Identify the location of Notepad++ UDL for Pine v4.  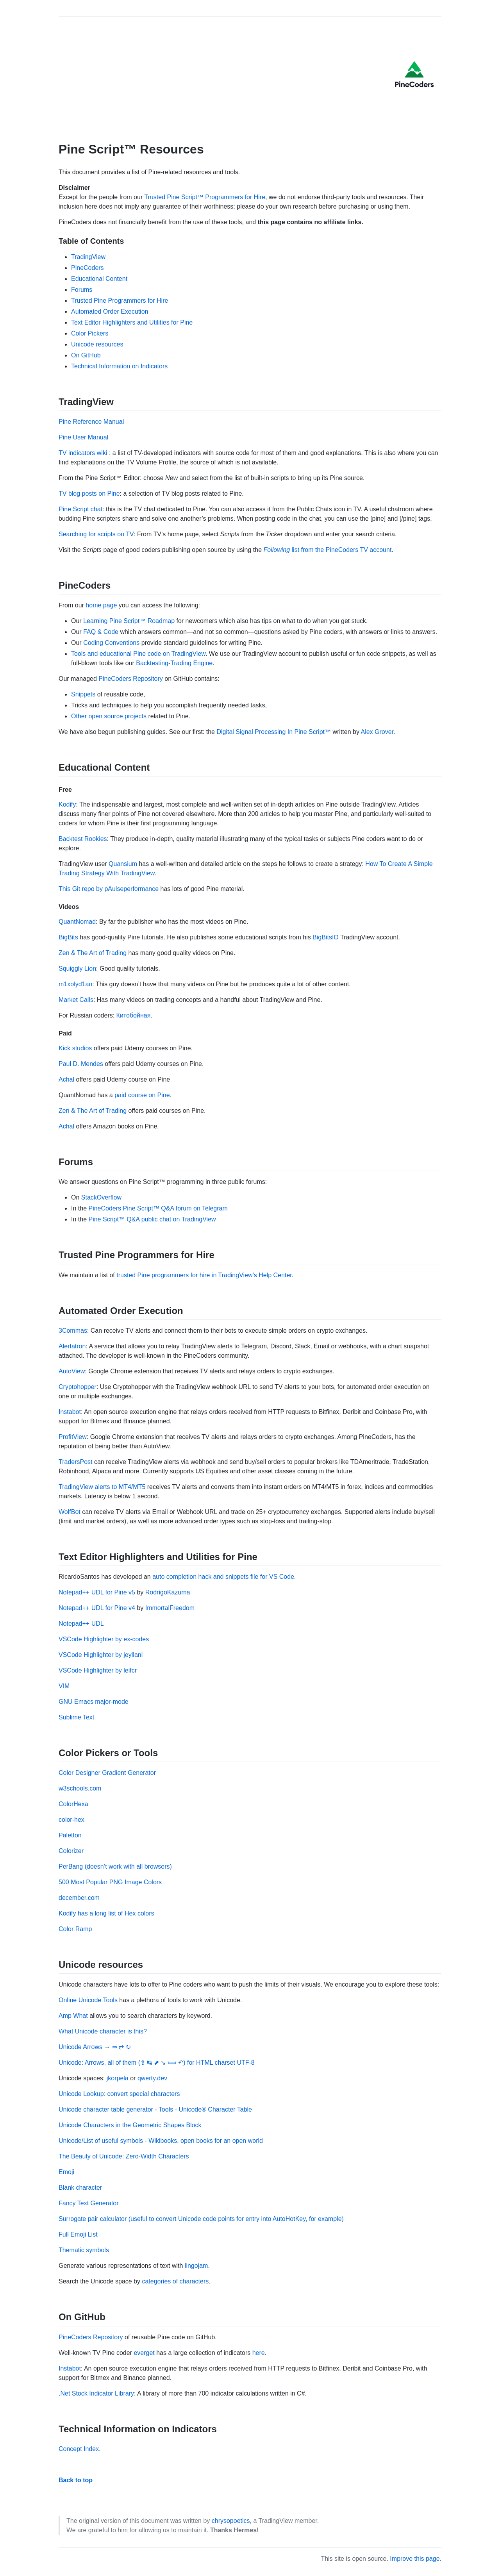
(97, 1608).